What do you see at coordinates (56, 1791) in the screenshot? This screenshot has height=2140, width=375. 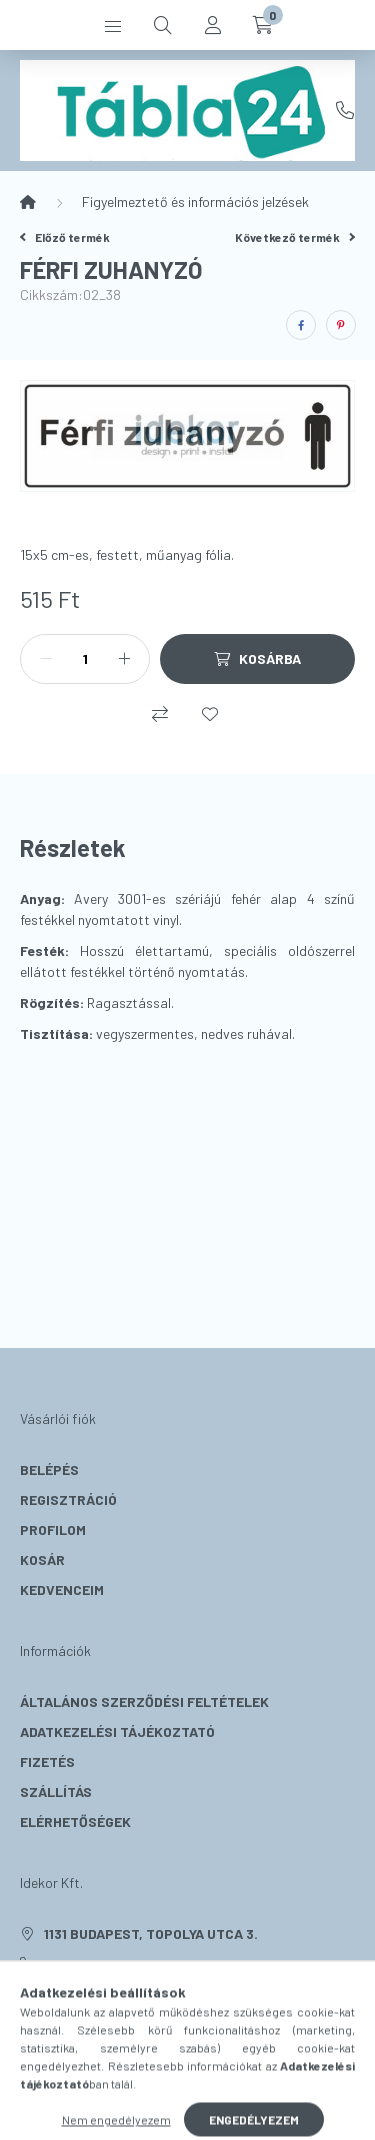 I see `Szállítás` at bounding box center [56, 1791].